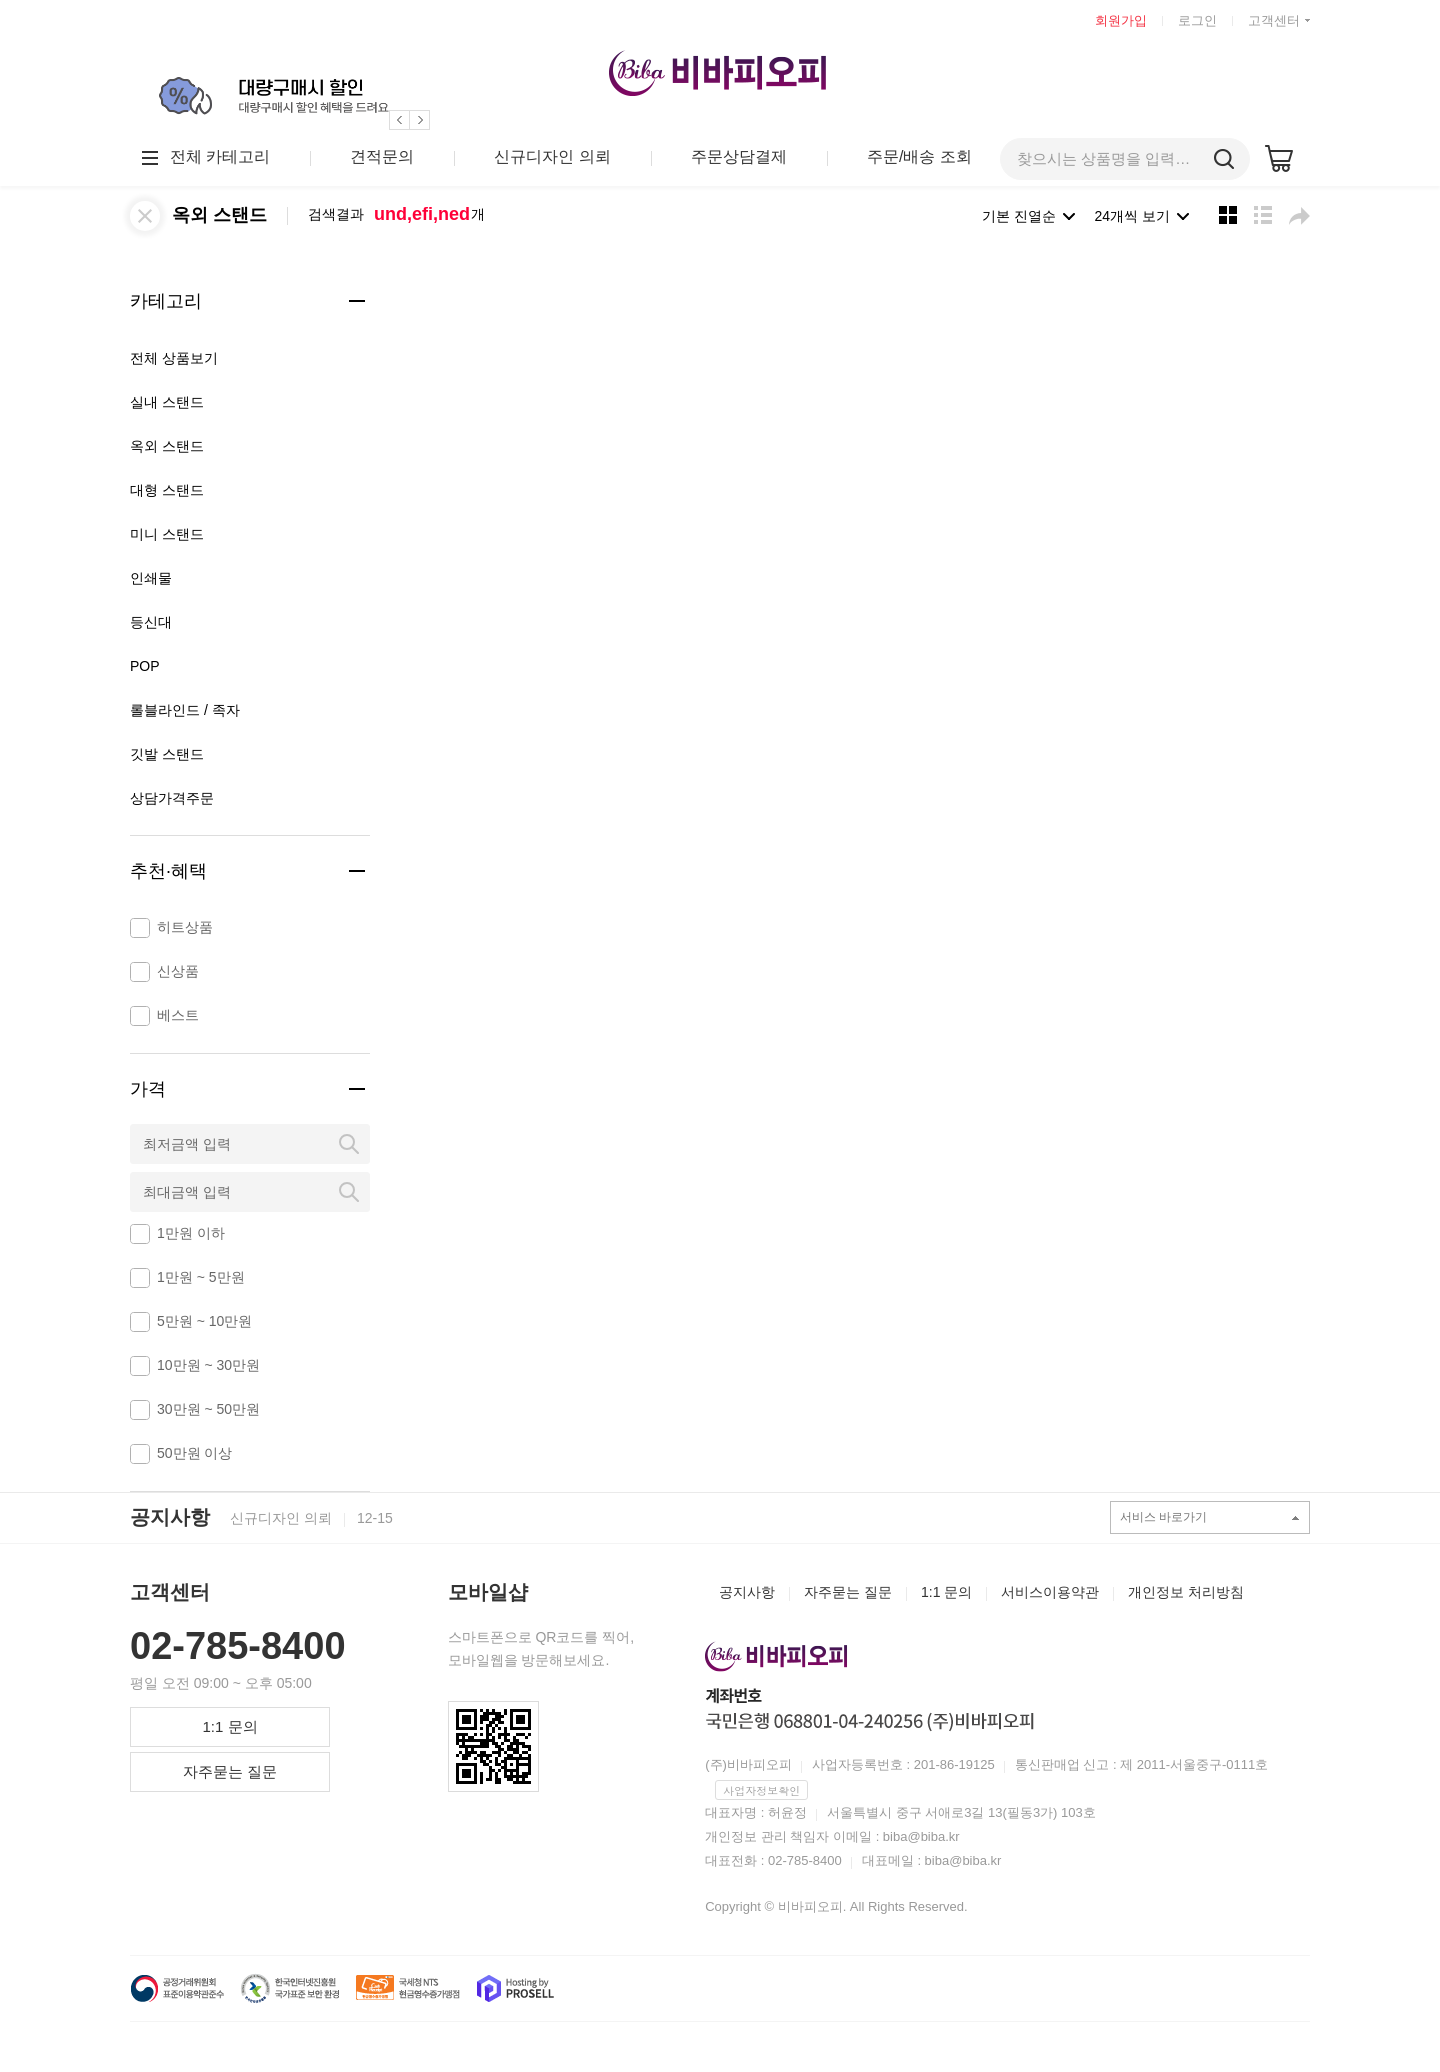 The image size is (1440, 2072). What do you see at coordinates (1274, 20) in the screenshot?
I see `고객센터` at bounding box center [1274, 20].